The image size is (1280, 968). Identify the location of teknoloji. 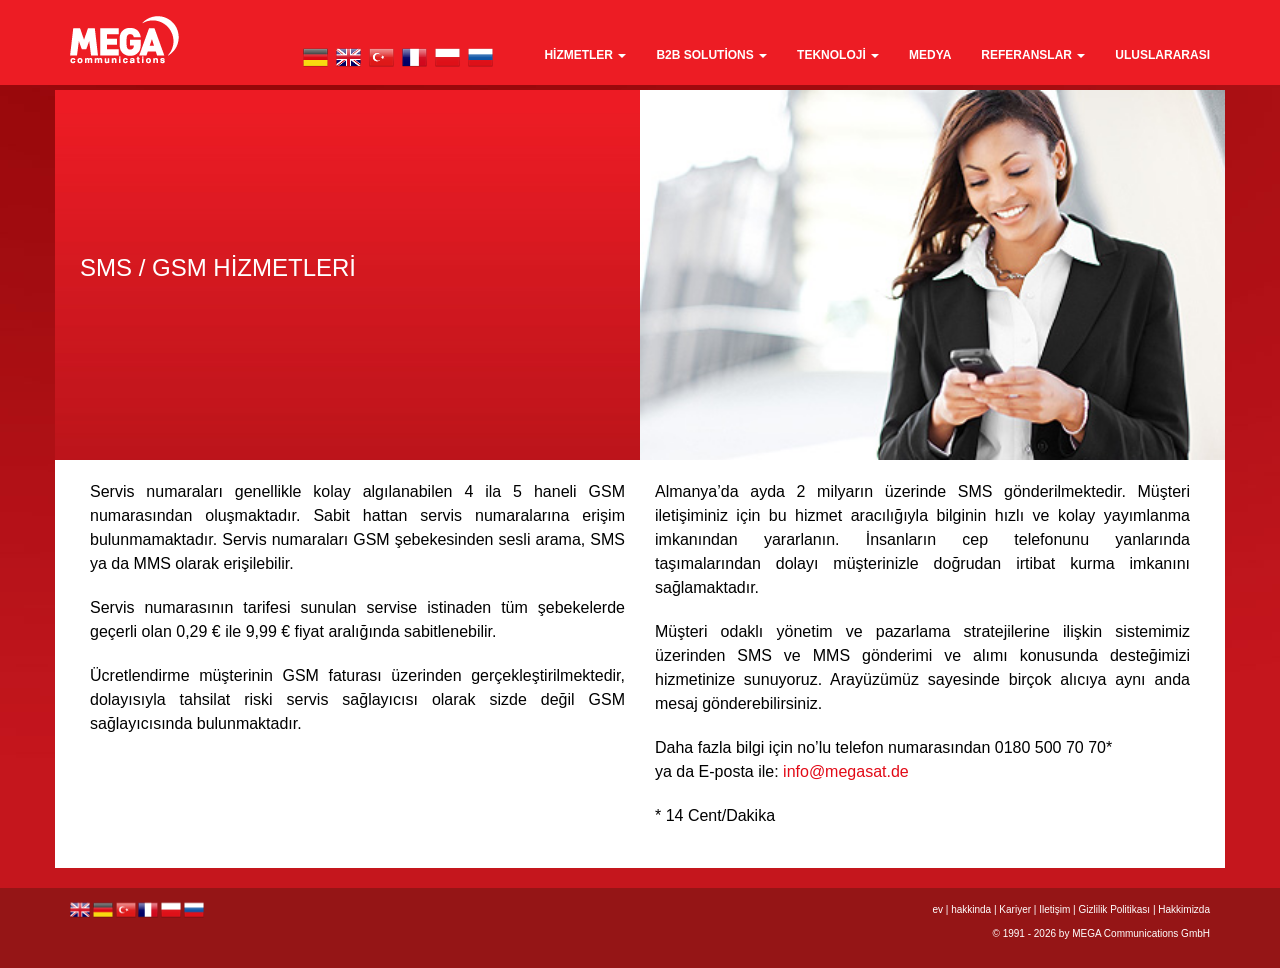
(838, 55).